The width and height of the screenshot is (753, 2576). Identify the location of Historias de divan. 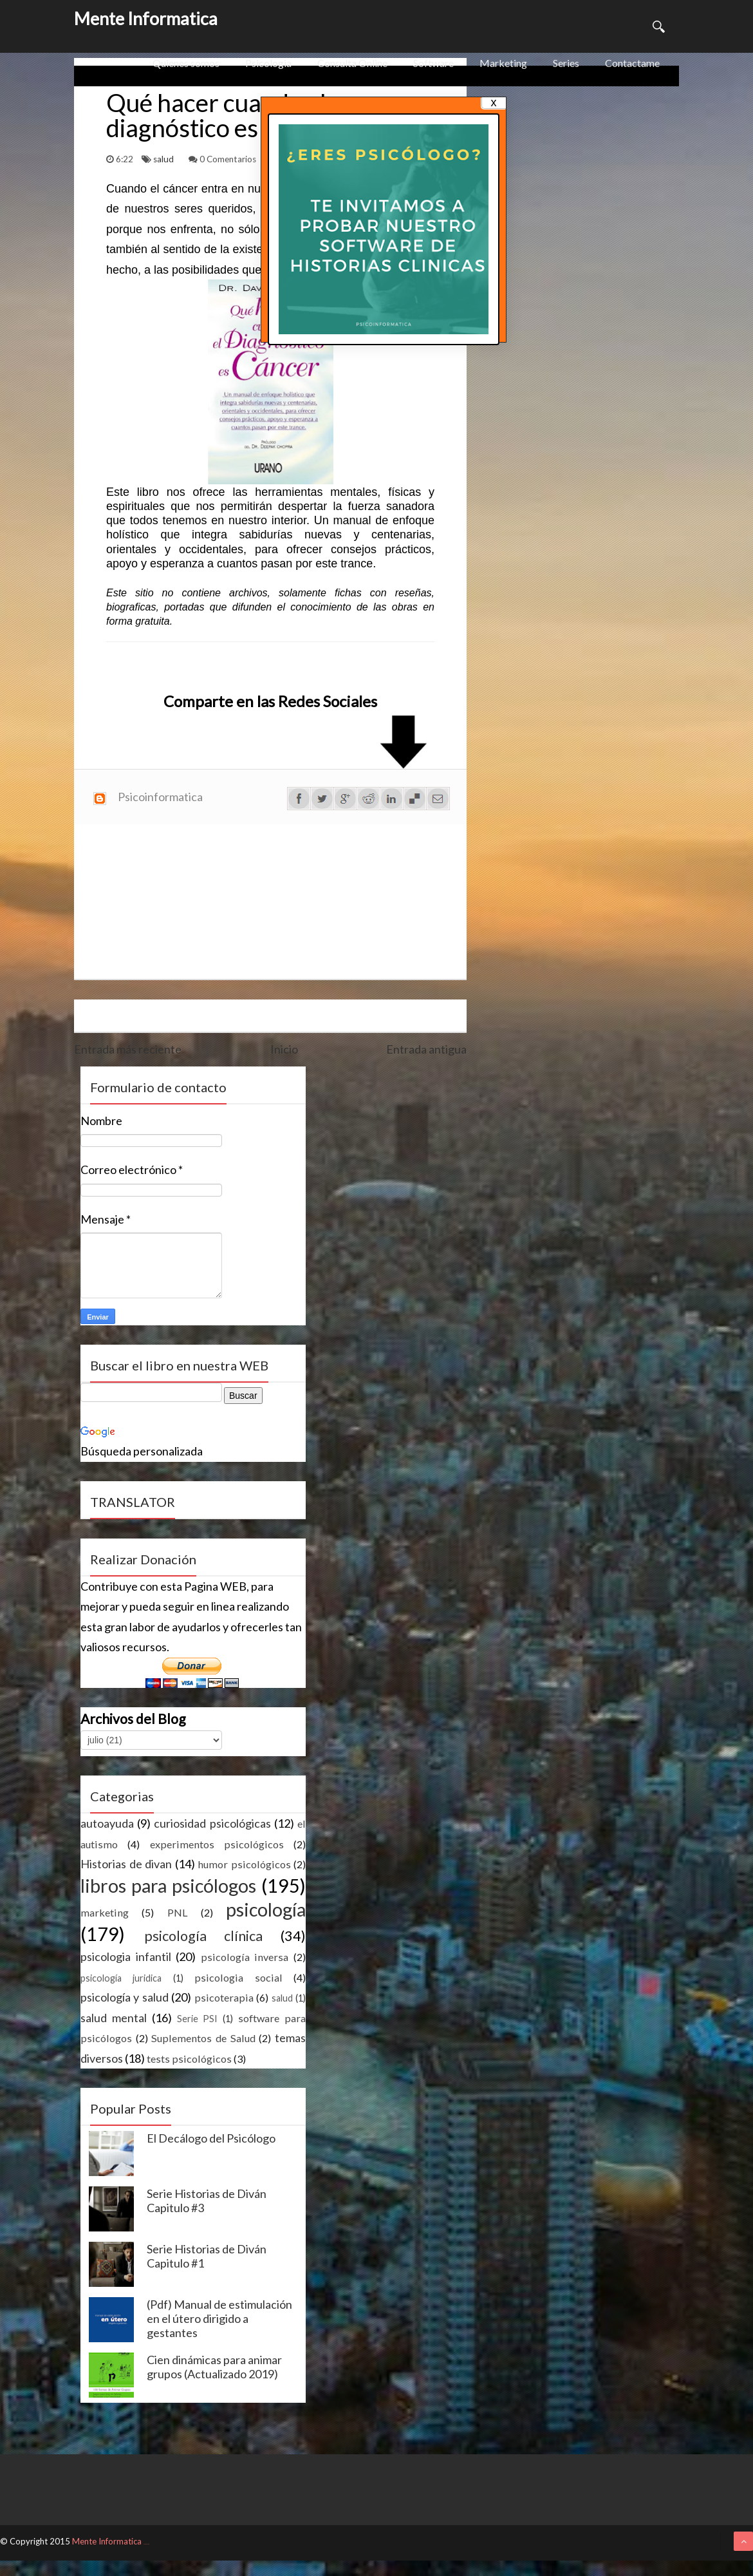
(126, 1864).